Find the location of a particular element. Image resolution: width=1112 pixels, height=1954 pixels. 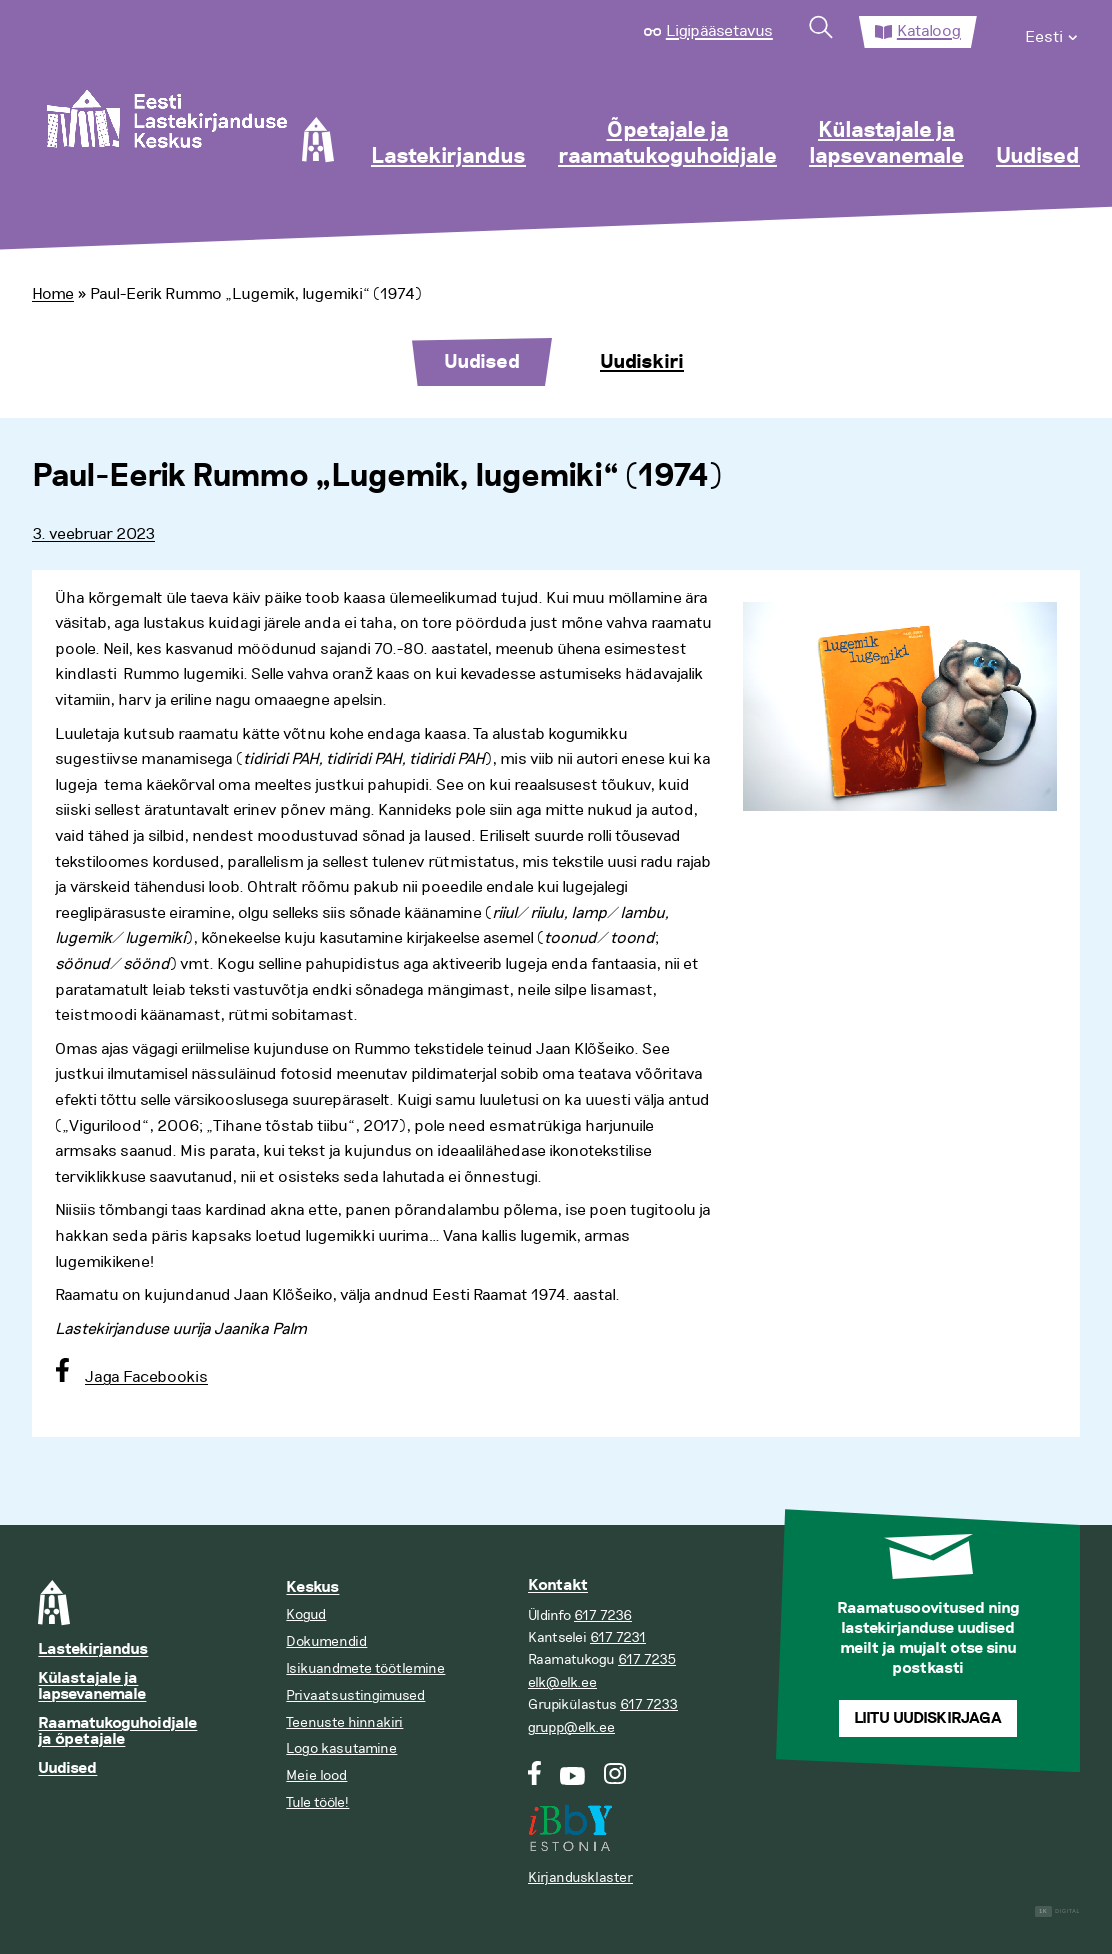

Kogud is located at coordinates (306, 1614).